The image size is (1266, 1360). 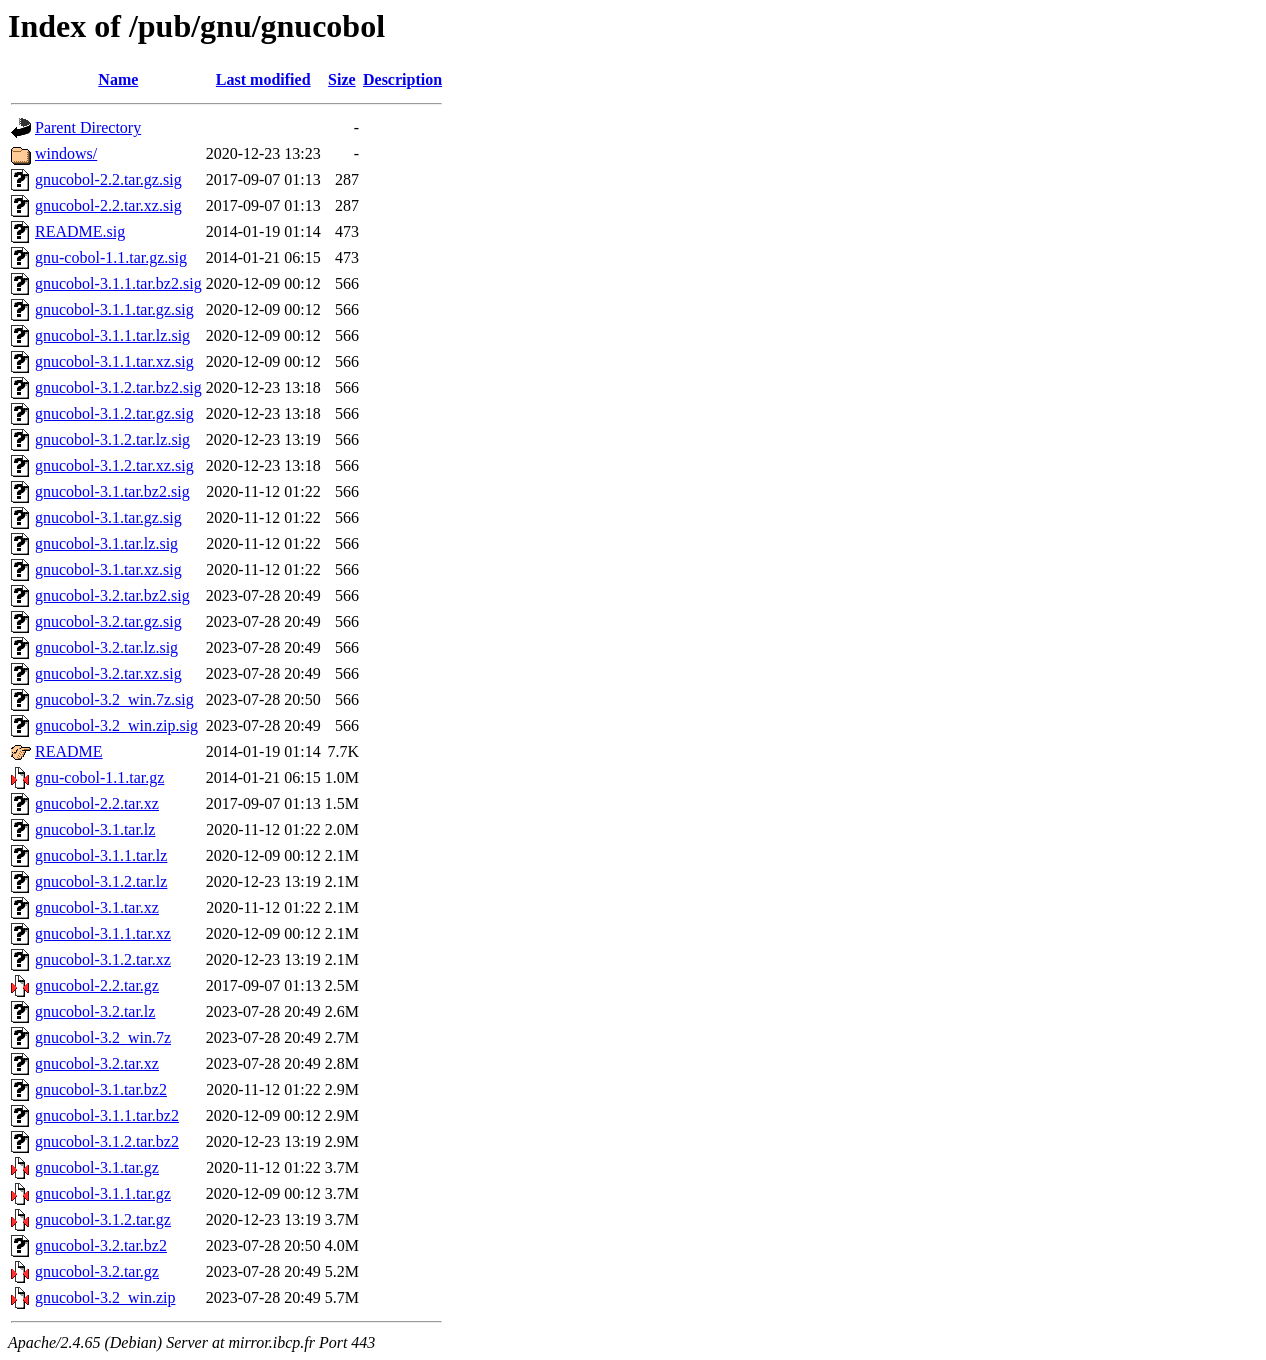 What do you see at coordinates (112, 491) in the screenshot?
I see `gnucobol-3.1.tar.bz2.sig` at bounding box center [112, 491].